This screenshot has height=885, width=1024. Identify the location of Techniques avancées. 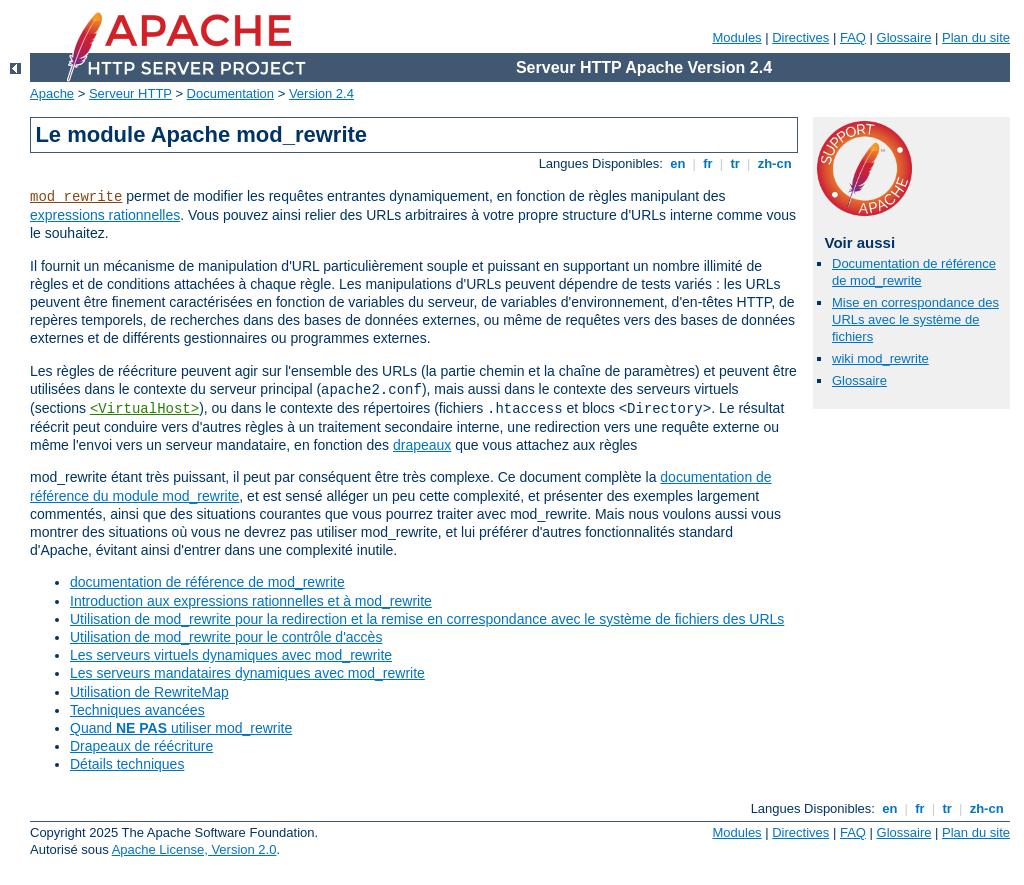
(137, 710).